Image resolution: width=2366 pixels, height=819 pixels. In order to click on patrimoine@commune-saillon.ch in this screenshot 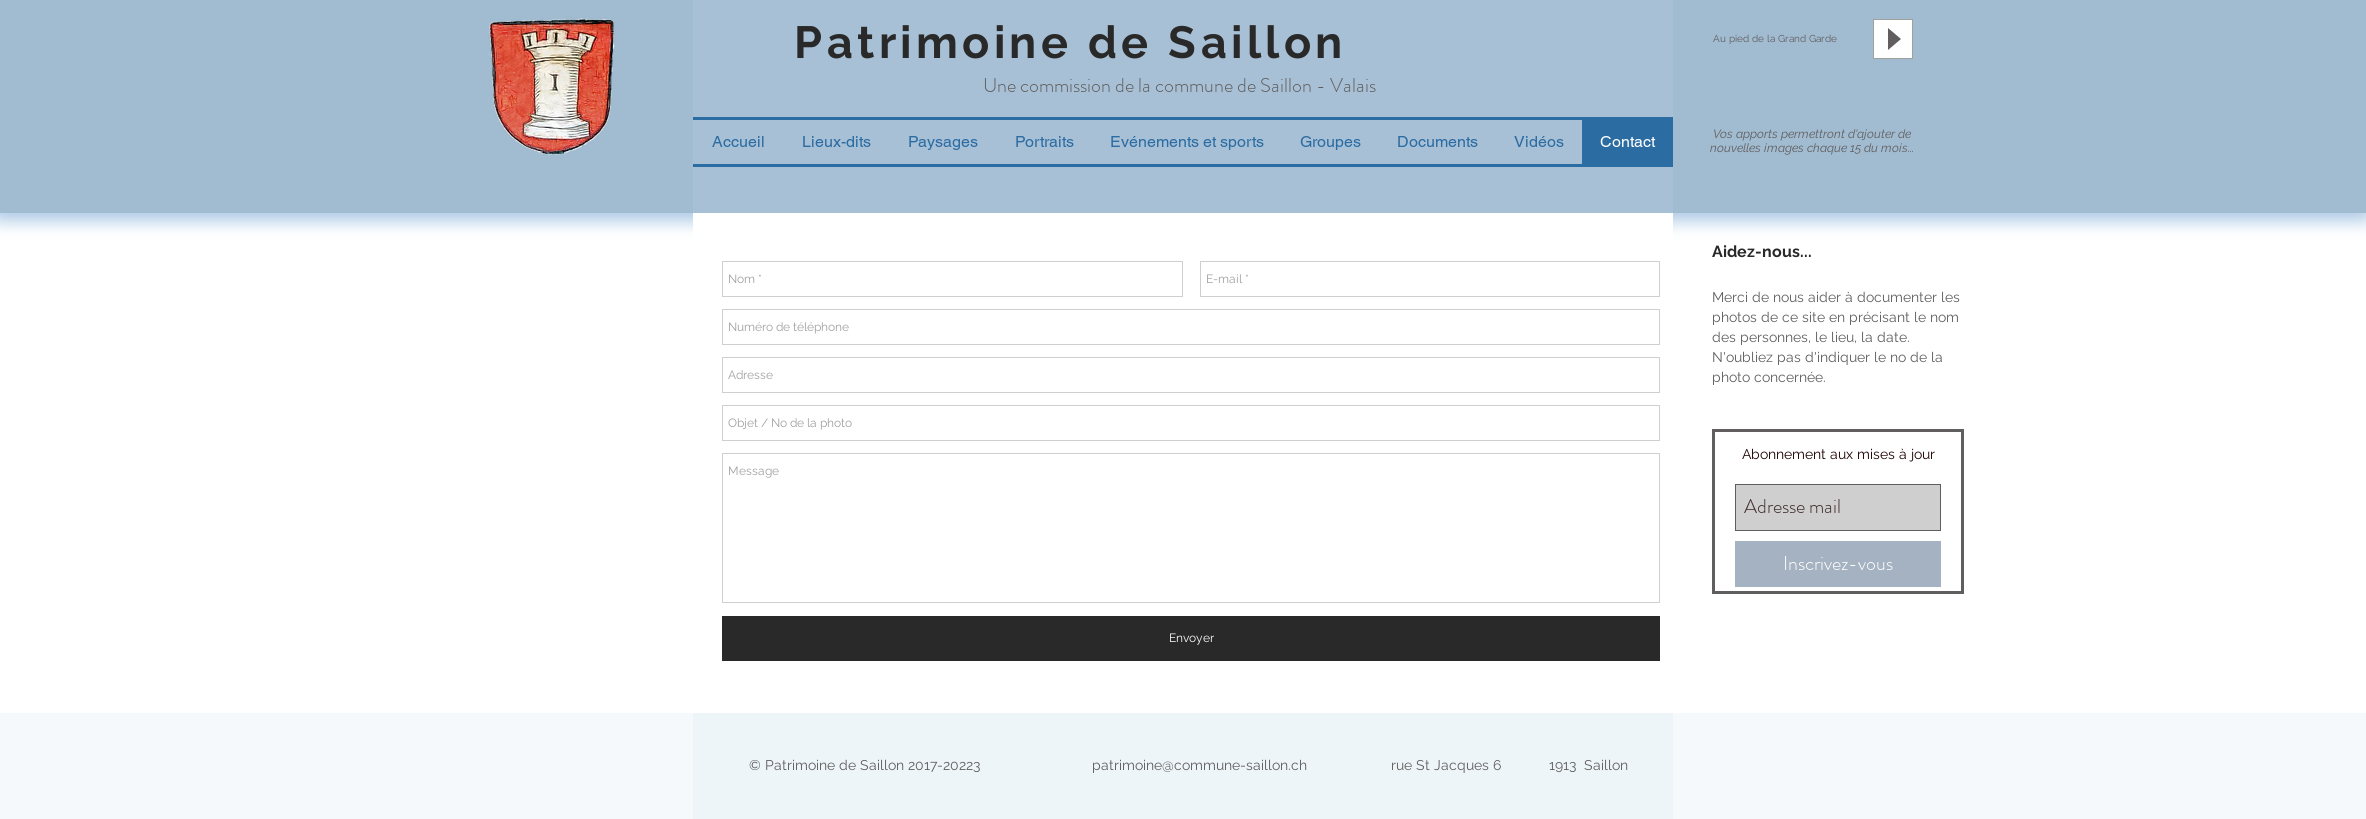, I will do `click(1199, 765)`.